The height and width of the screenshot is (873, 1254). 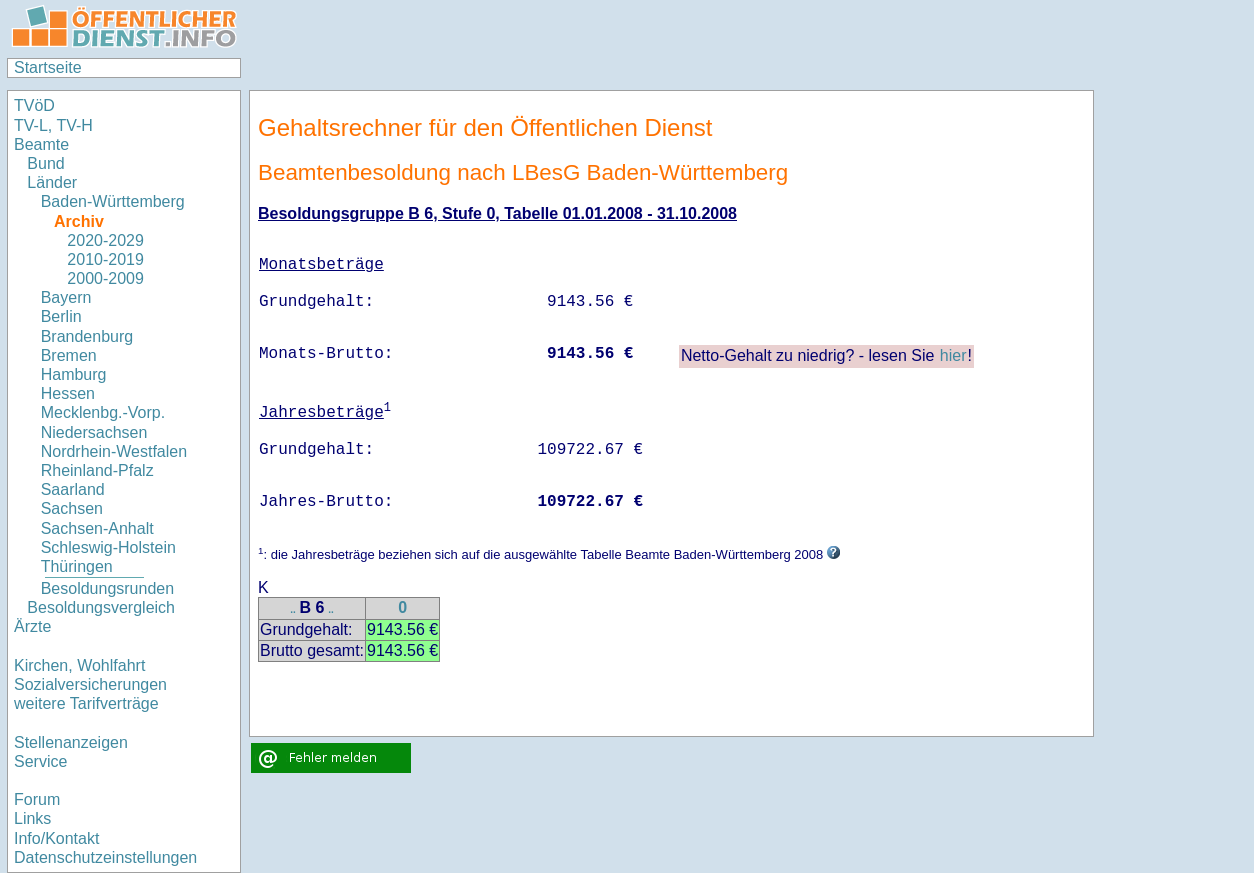 What do you see at coordinates (105, 857) in the screenshot?
I see `Datenschutzeinstellungen` at bounding box center [105, 857].